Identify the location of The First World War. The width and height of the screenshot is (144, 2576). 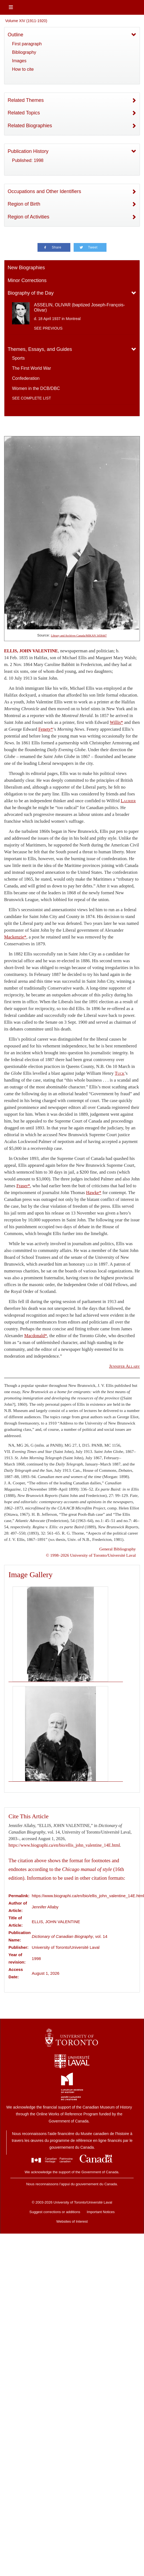
(31, 368).